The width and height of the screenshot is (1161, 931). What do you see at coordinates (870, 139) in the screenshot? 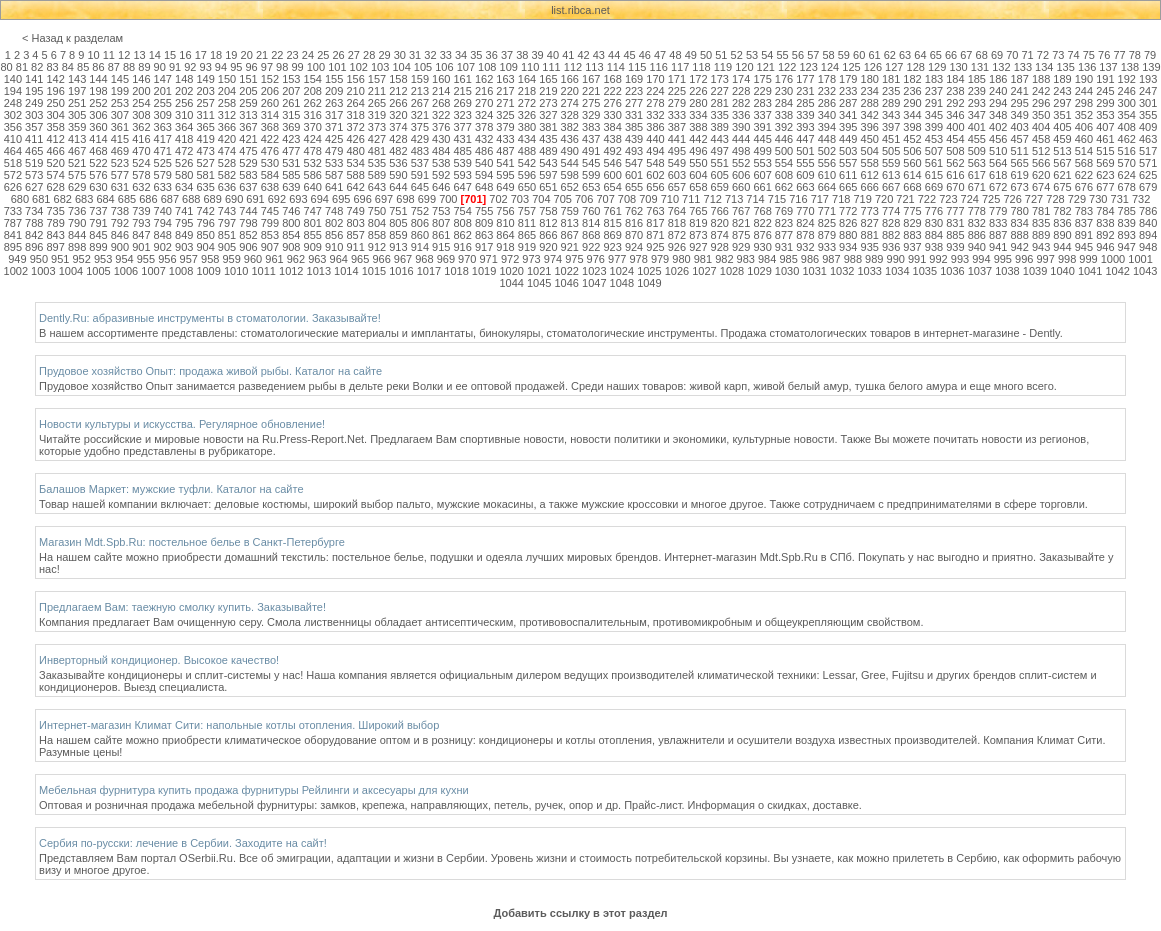
I see `450` at bounding box center [870, 139].